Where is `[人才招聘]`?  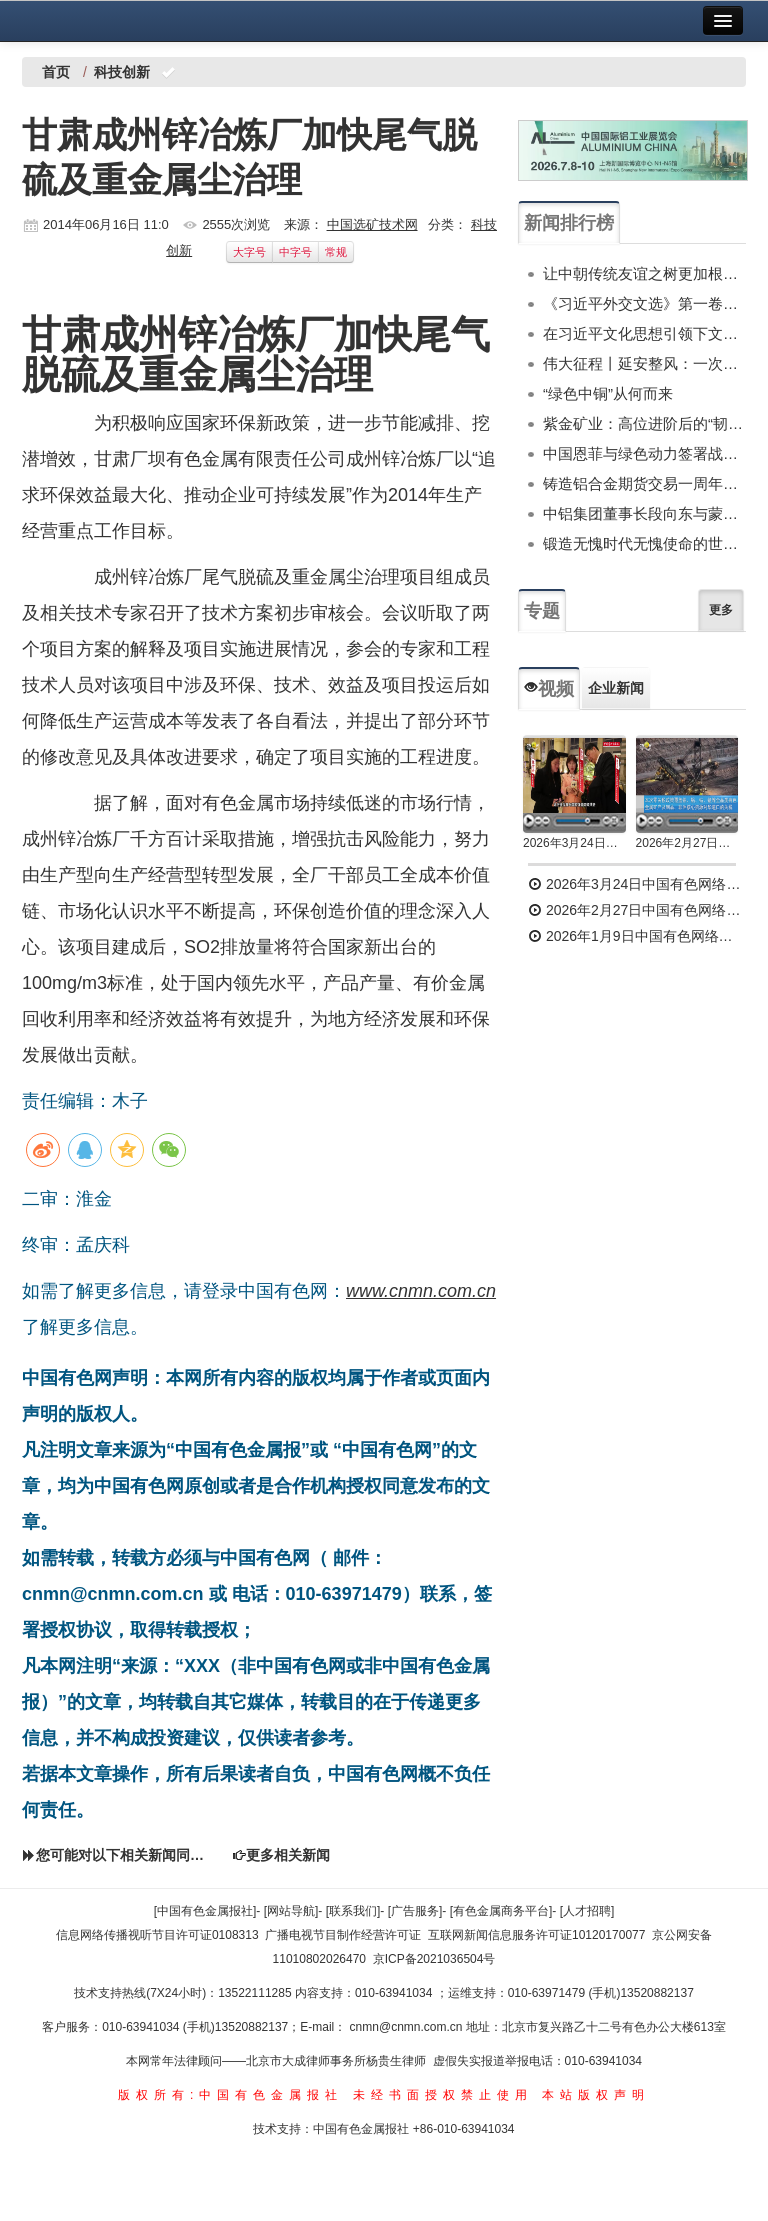
[人才招聘] is located at coordinates (587, 1911).